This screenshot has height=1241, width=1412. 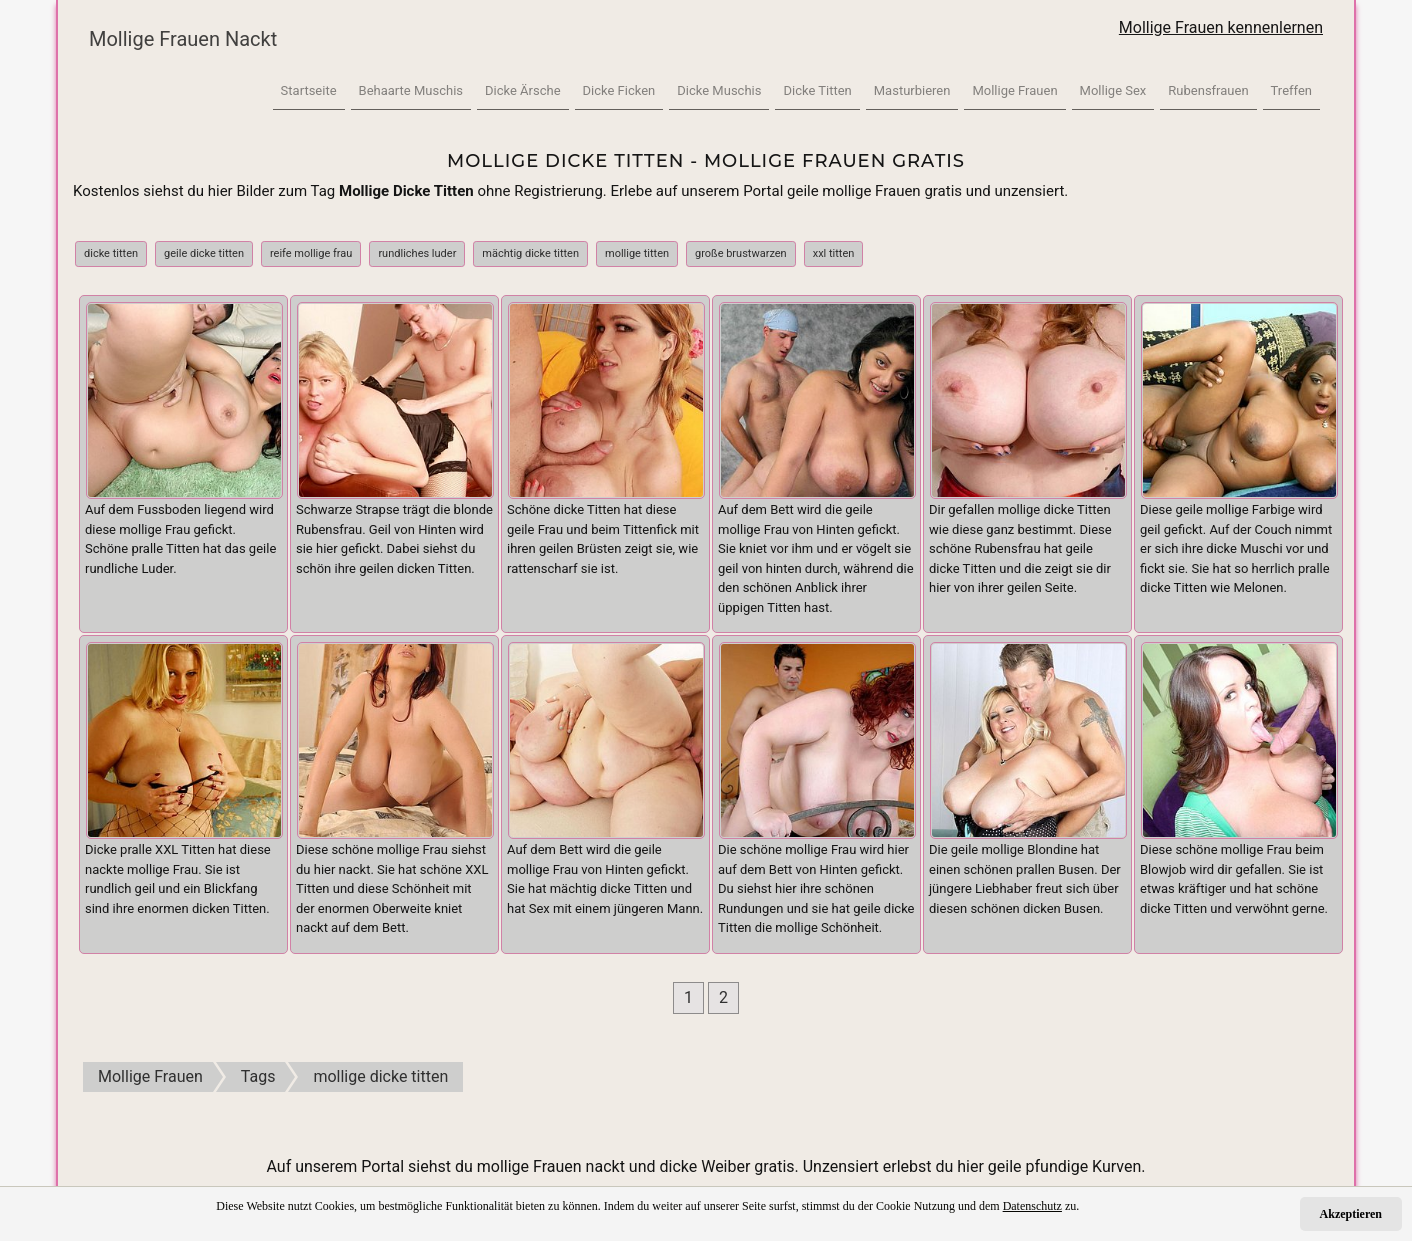 I want to click on Masturbieren, so click(x=912, y=90).